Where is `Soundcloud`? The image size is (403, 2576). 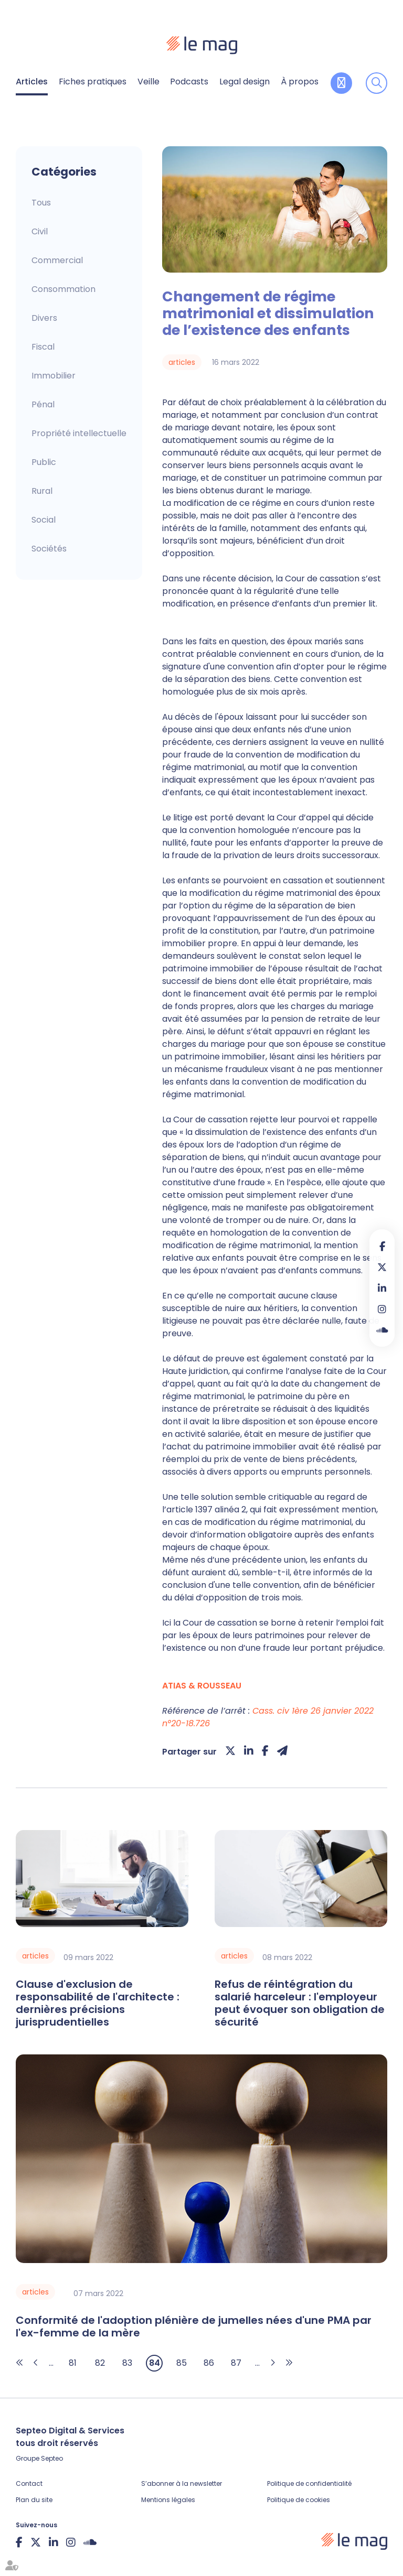
Soundcloud is located at coordinates (382, 1330).